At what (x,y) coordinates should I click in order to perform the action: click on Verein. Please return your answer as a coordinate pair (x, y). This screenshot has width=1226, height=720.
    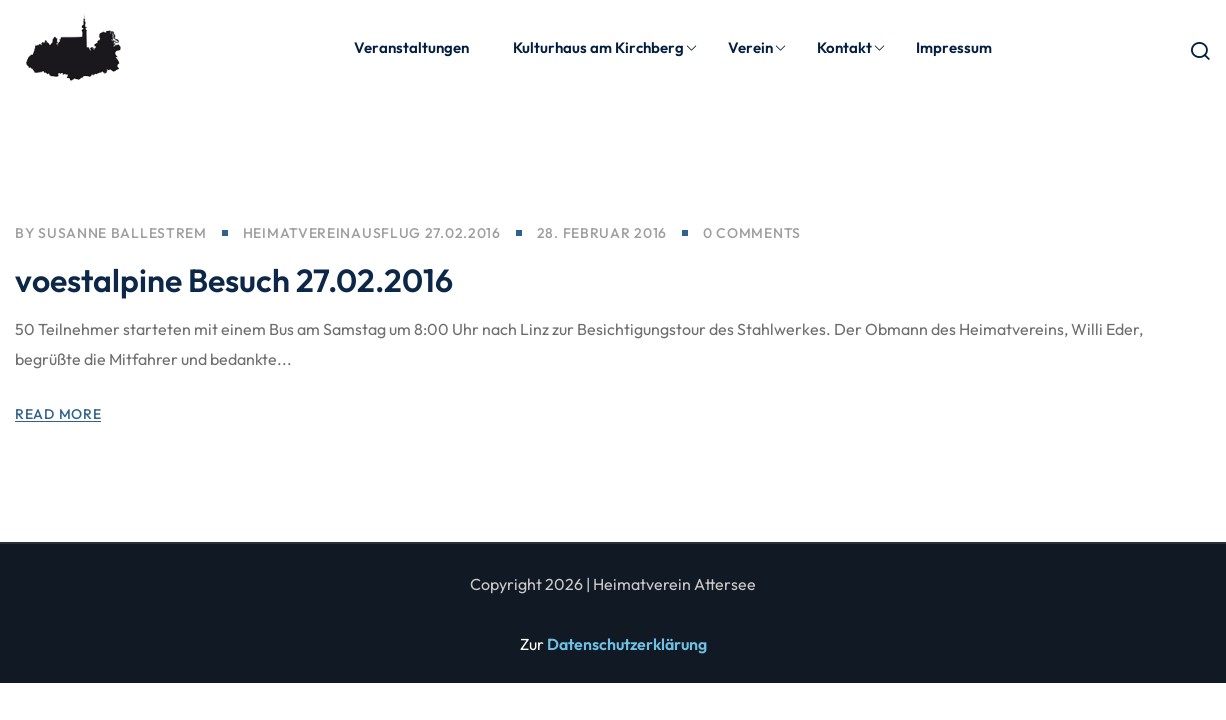
    Looking at the image, I should click on (757, 47).